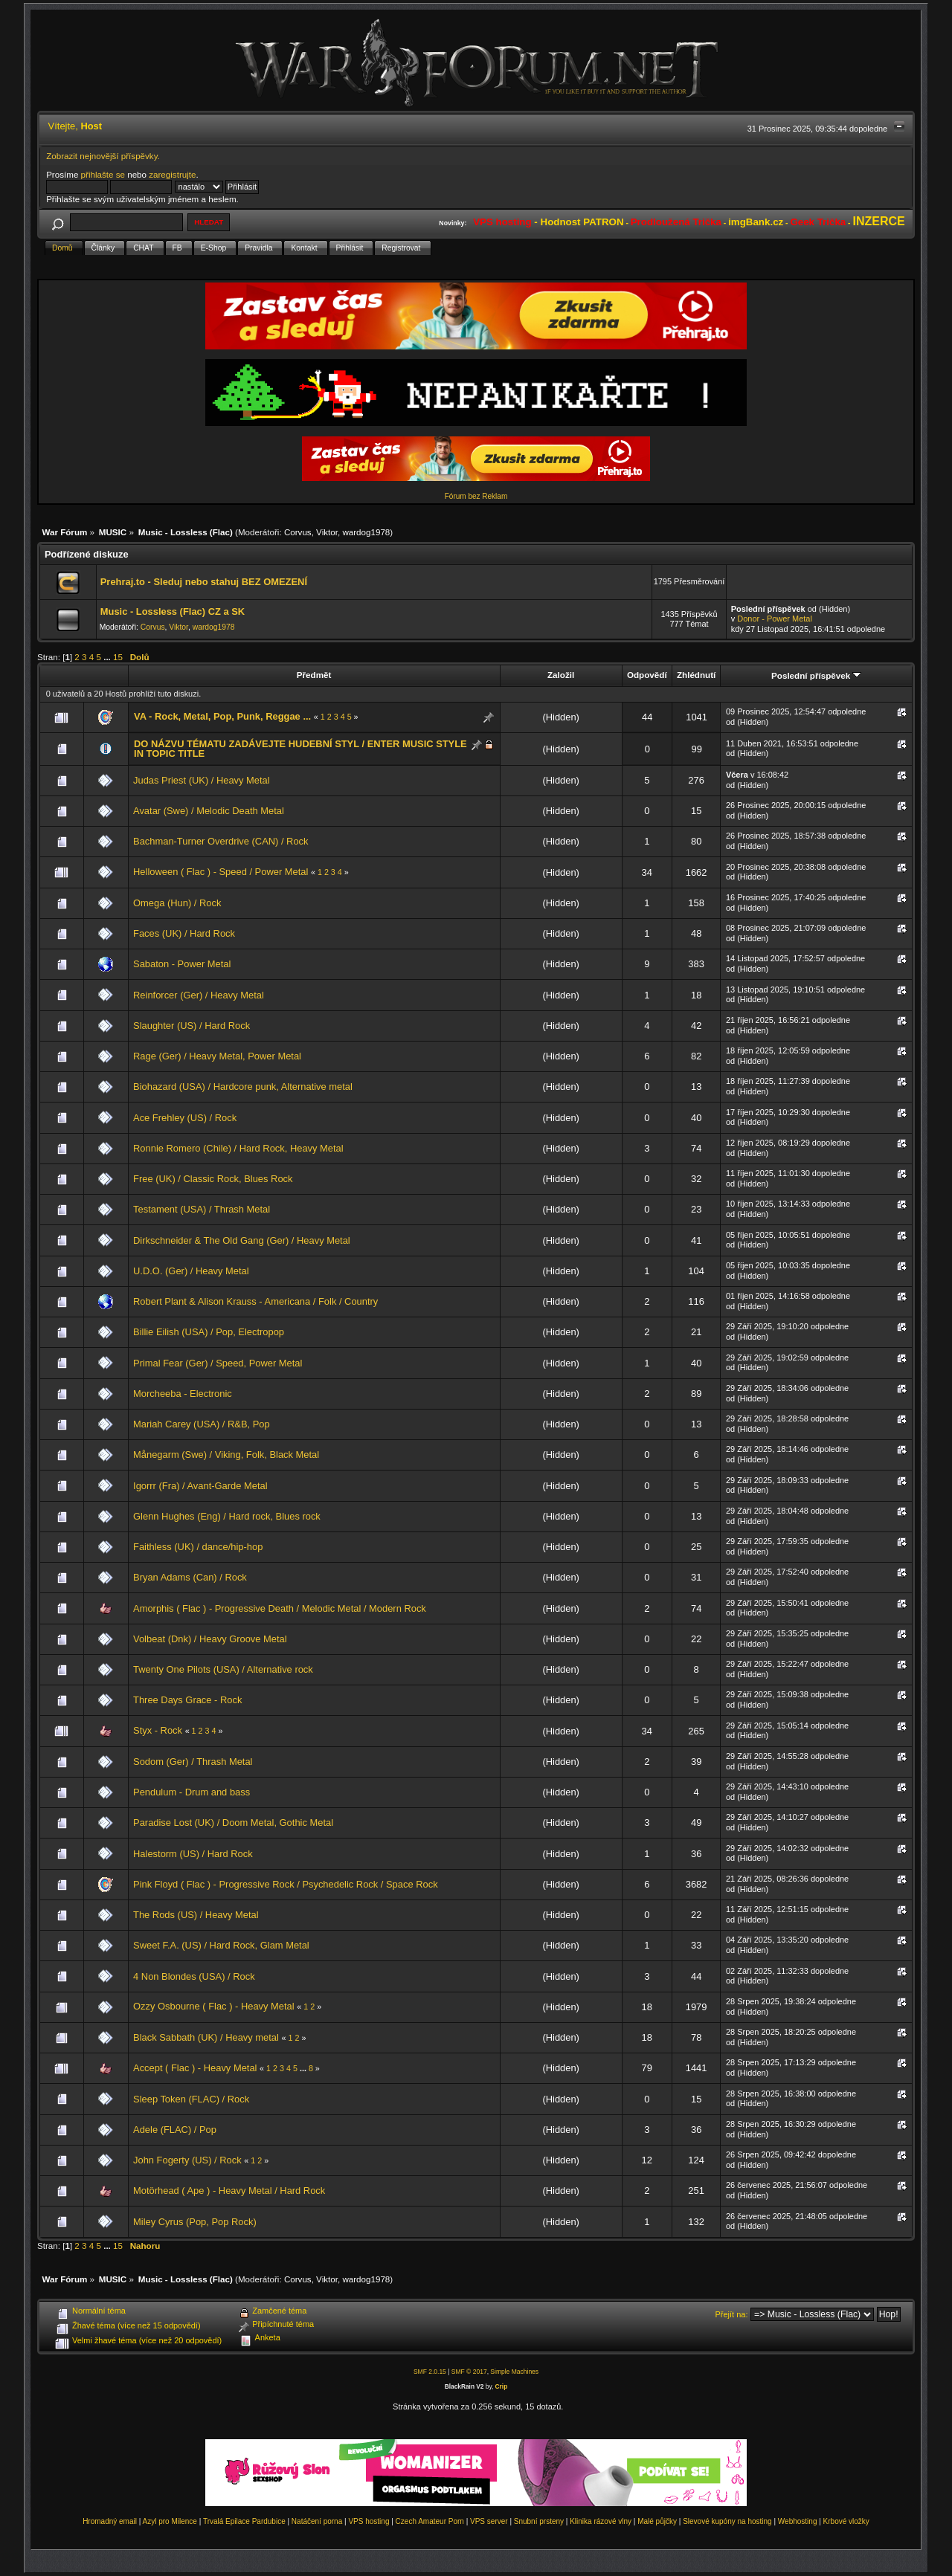 The image size is (952, 2576). Describe the element at coordinates (229, 2190) in the screenshot. I see `Motörhead ( Ape ) - Heavy Metal / Hard Rock` at that location.